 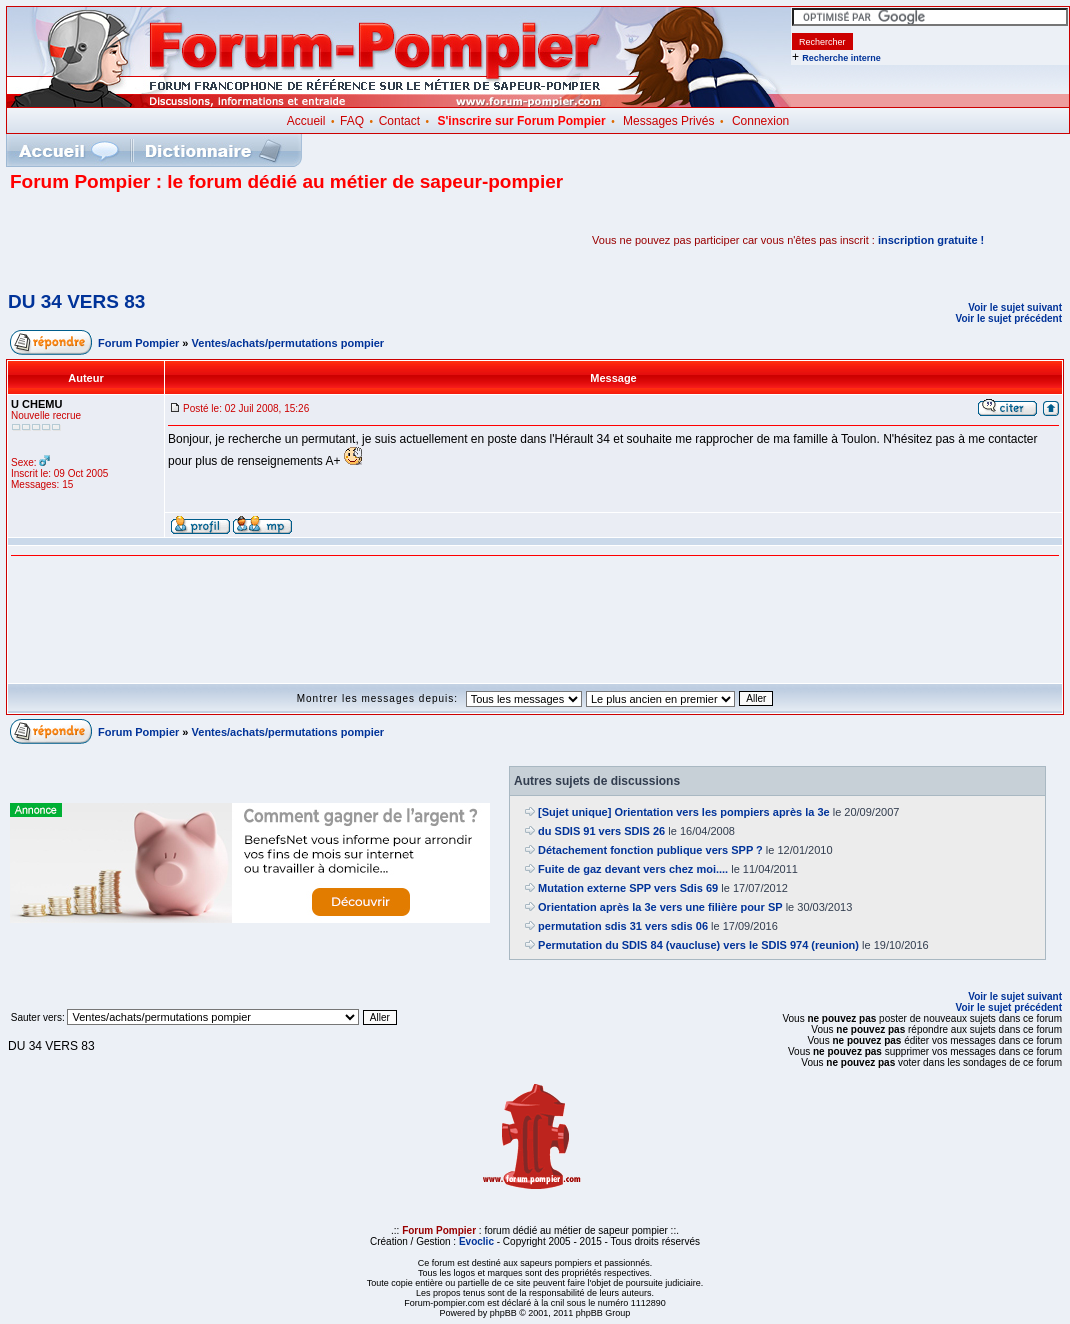 What do you see at coordinates (633, 869) in the screenshot?
I see `Fuite de gaz devant vers chez moi....` at bounding box center [633, 869].